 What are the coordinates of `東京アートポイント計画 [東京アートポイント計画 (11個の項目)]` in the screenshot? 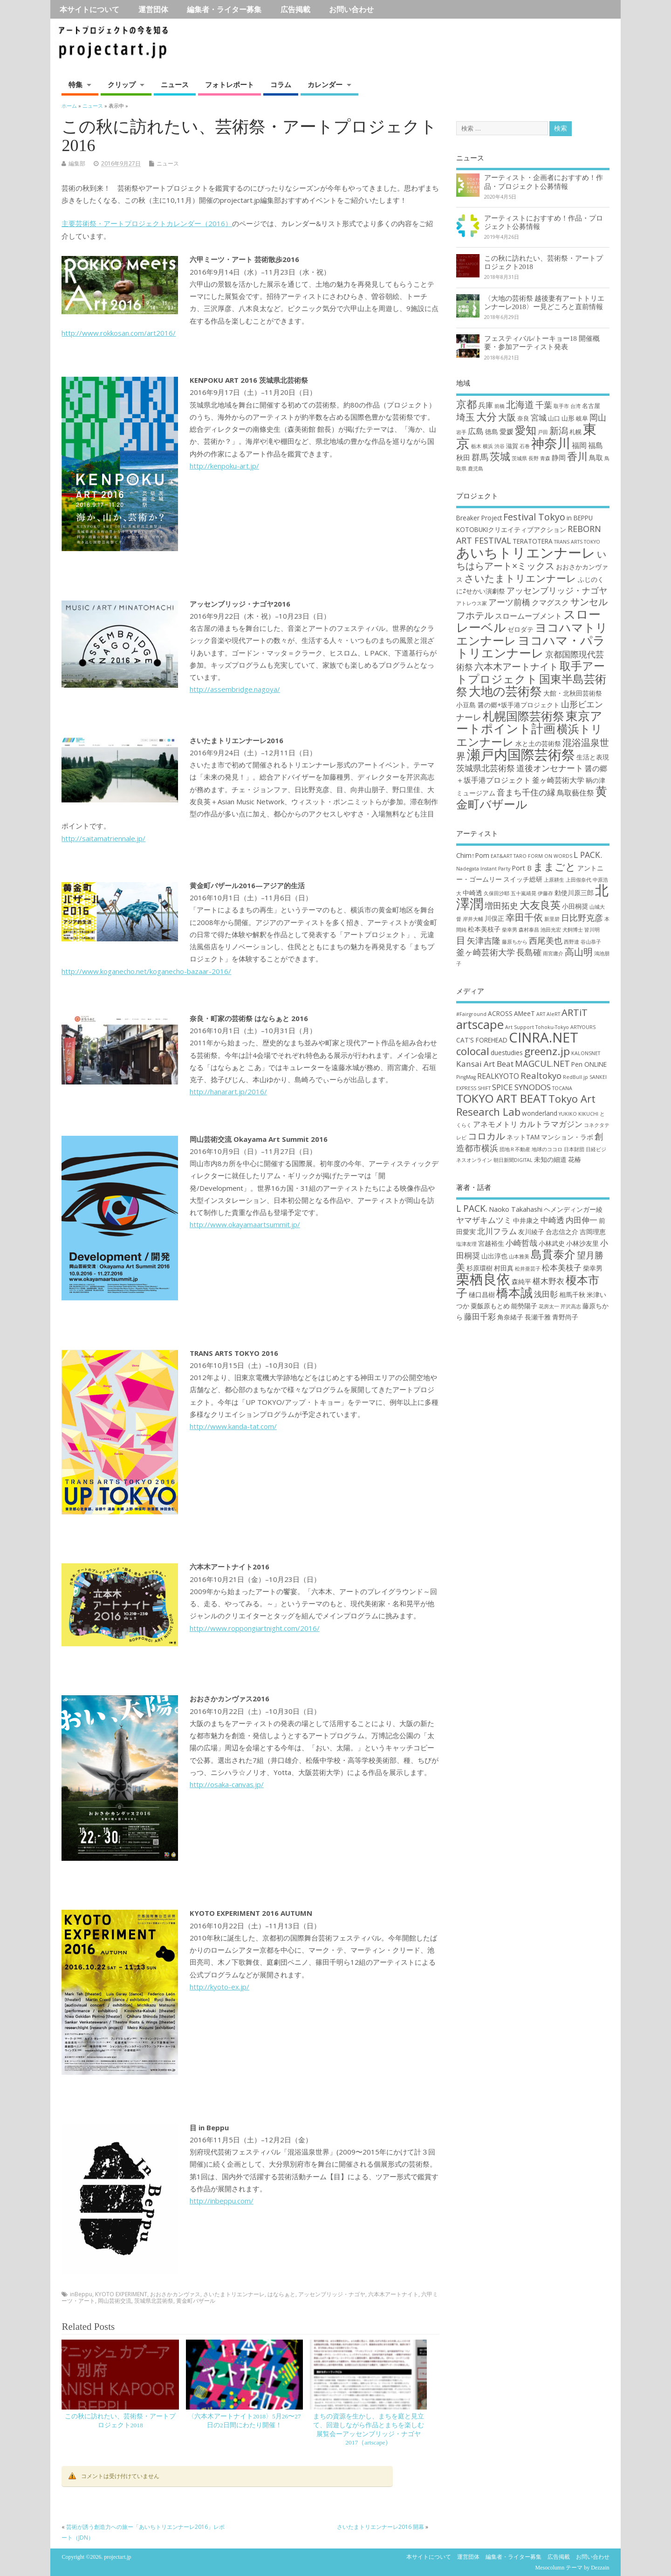 It's located at (529, 722).